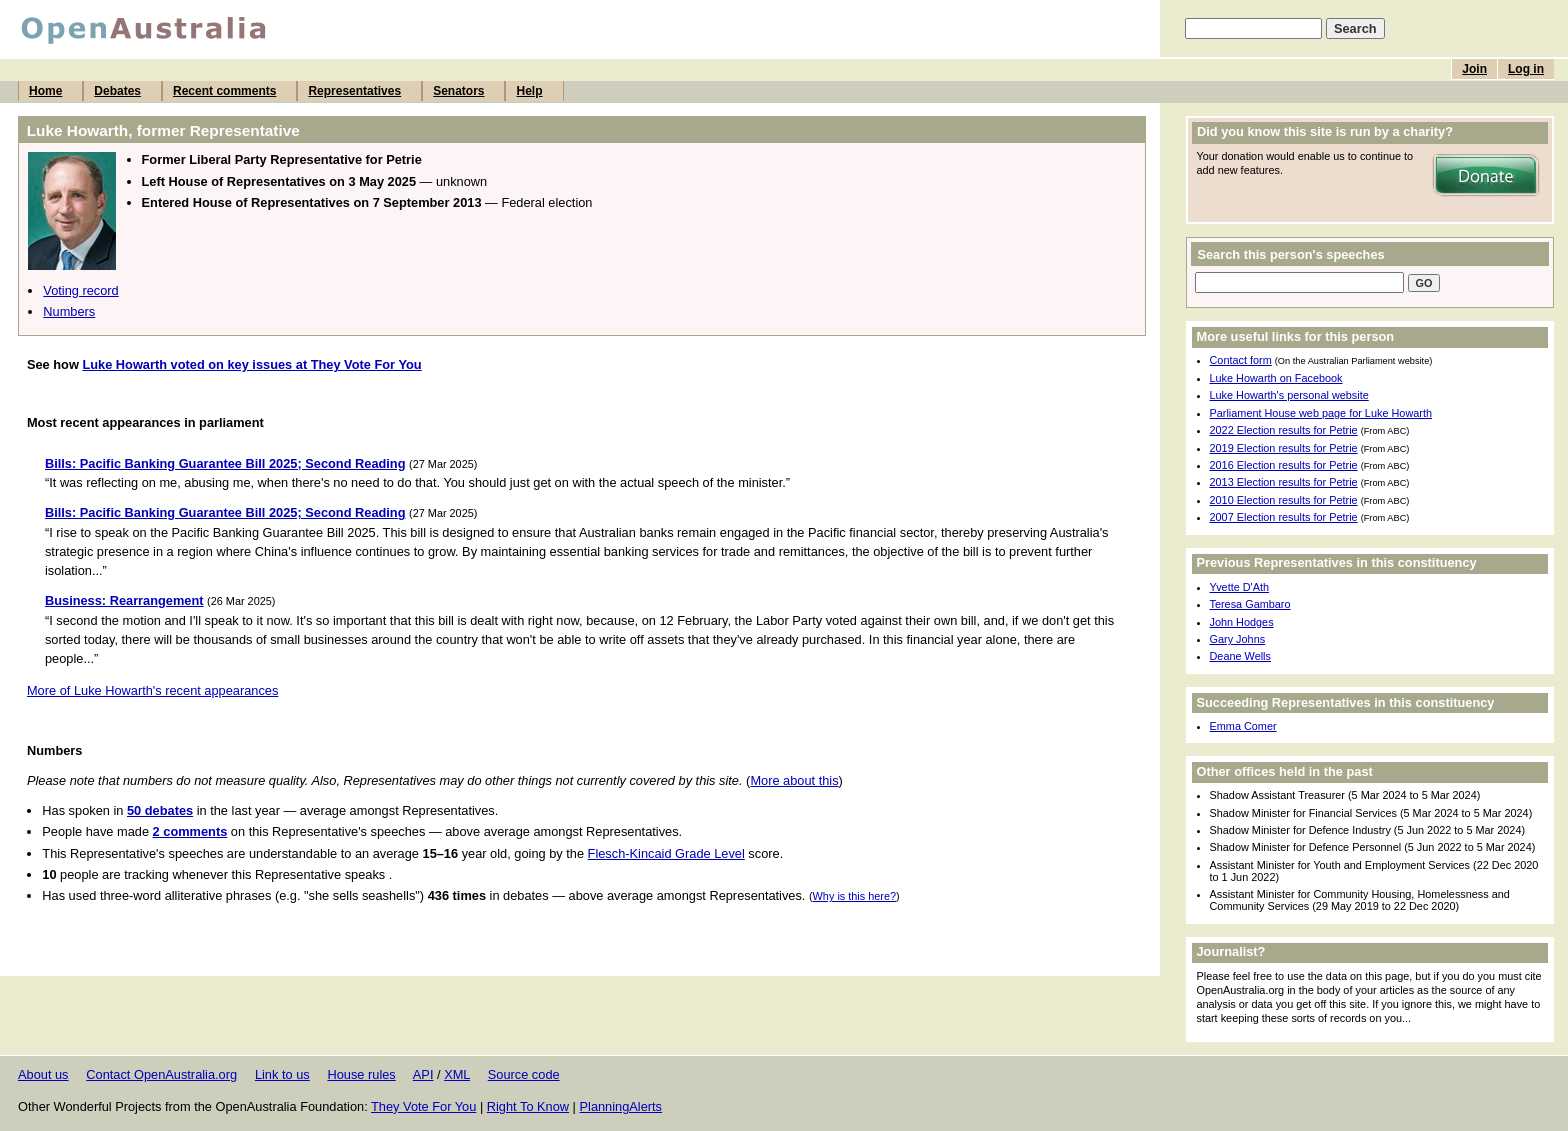 This screenshot has height=1131, width=1568. What do you see at coordinates (1284, 517) in the screenshot?
I see `2007 Election results for Petrie` at bounding box center [1284, 517].